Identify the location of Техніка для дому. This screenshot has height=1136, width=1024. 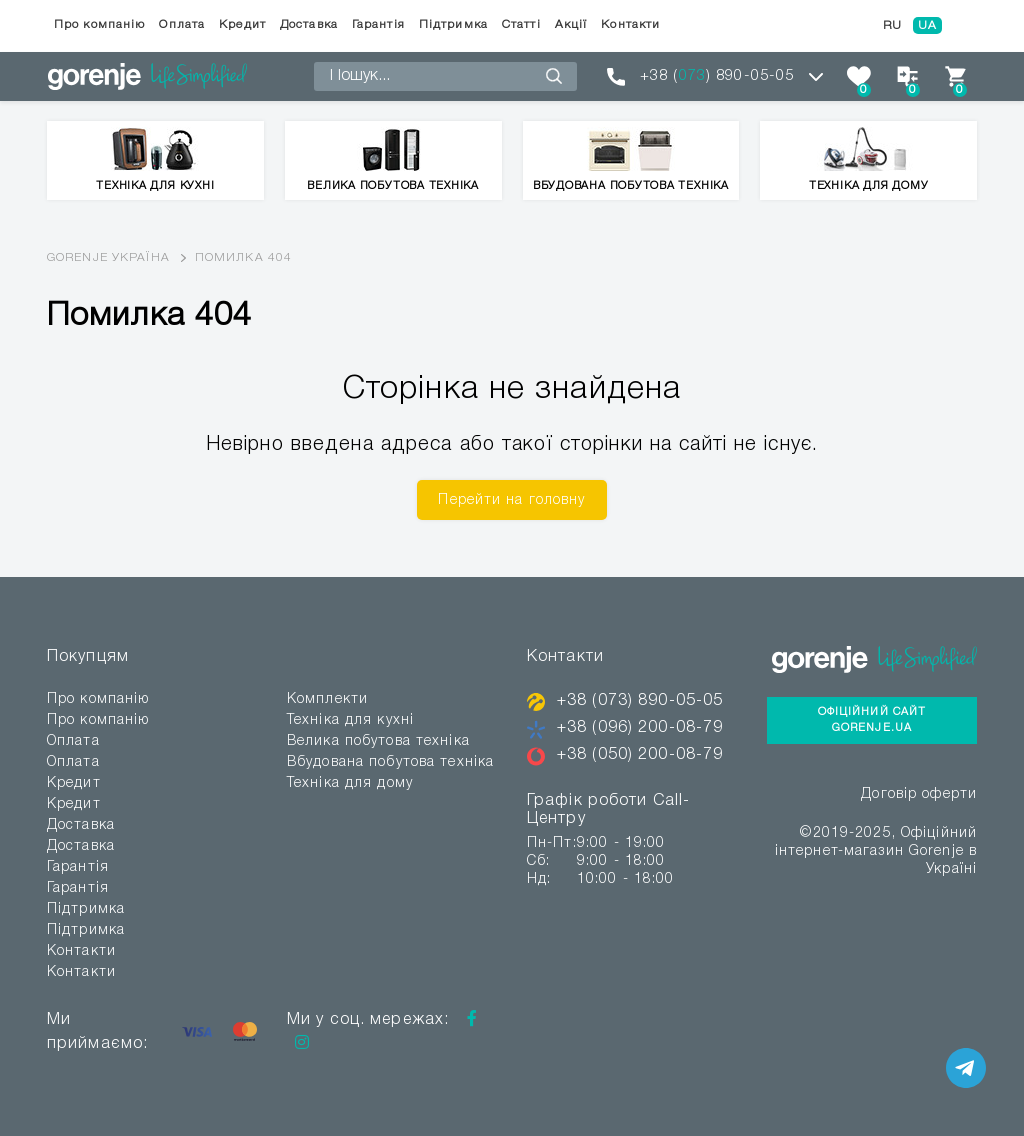
(350, 783).